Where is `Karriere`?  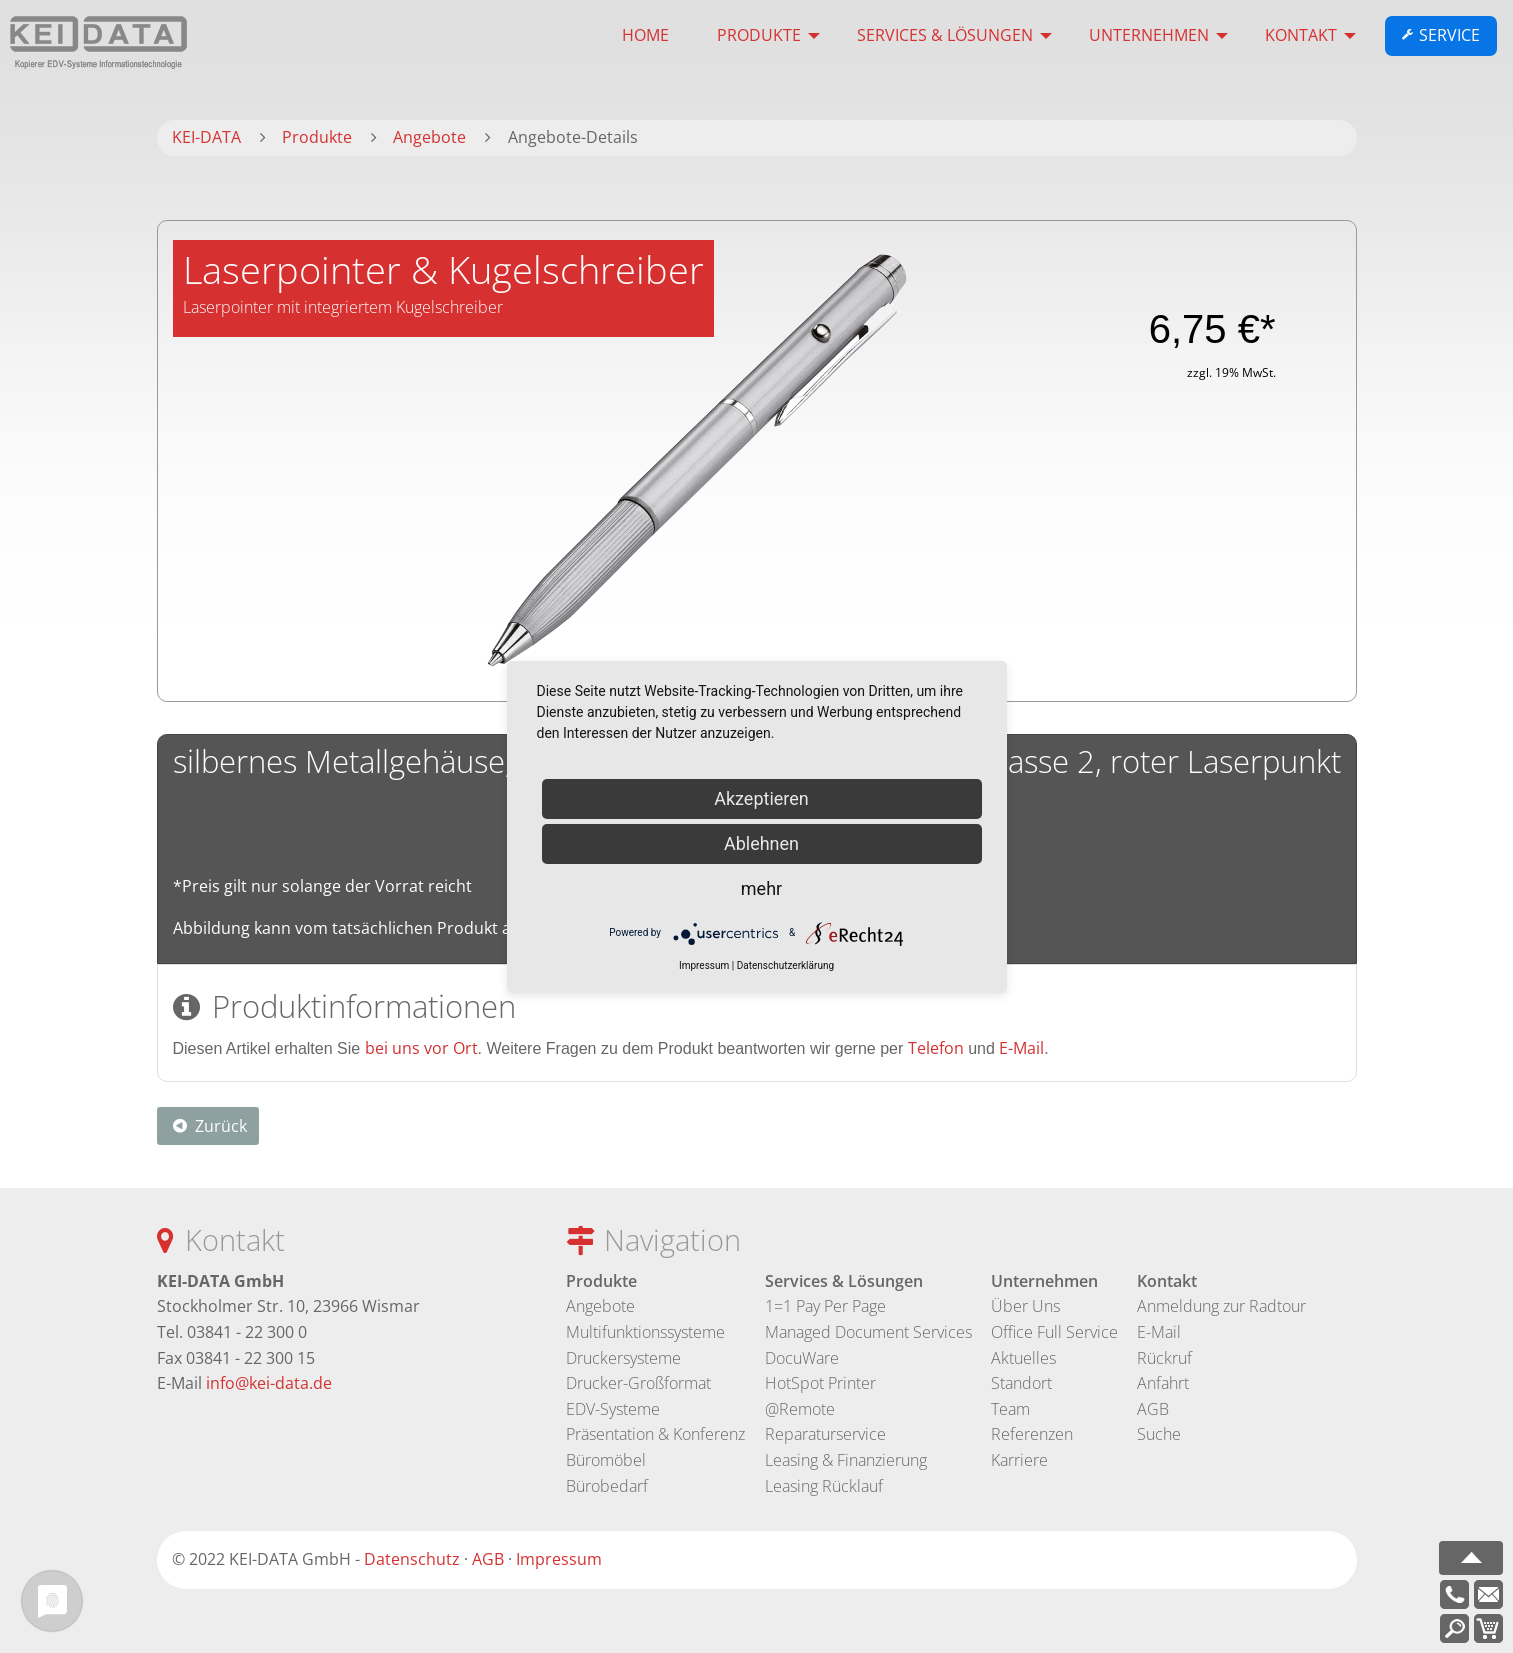
Karriere is located at coordinates (1019, 1460).